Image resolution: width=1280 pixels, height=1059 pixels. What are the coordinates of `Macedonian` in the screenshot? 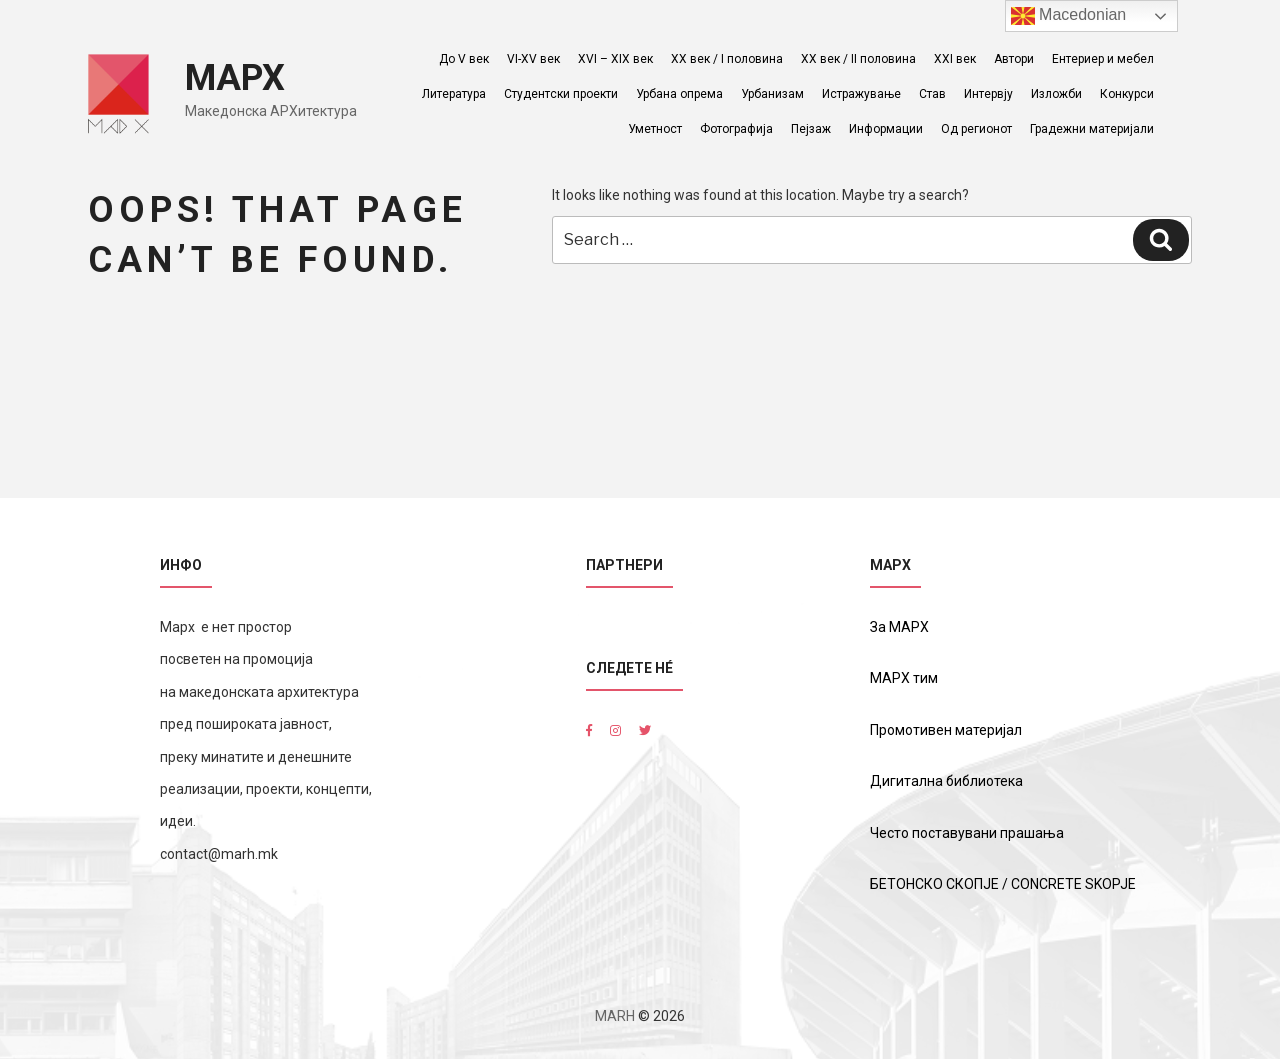 It's located at (1069, 16).